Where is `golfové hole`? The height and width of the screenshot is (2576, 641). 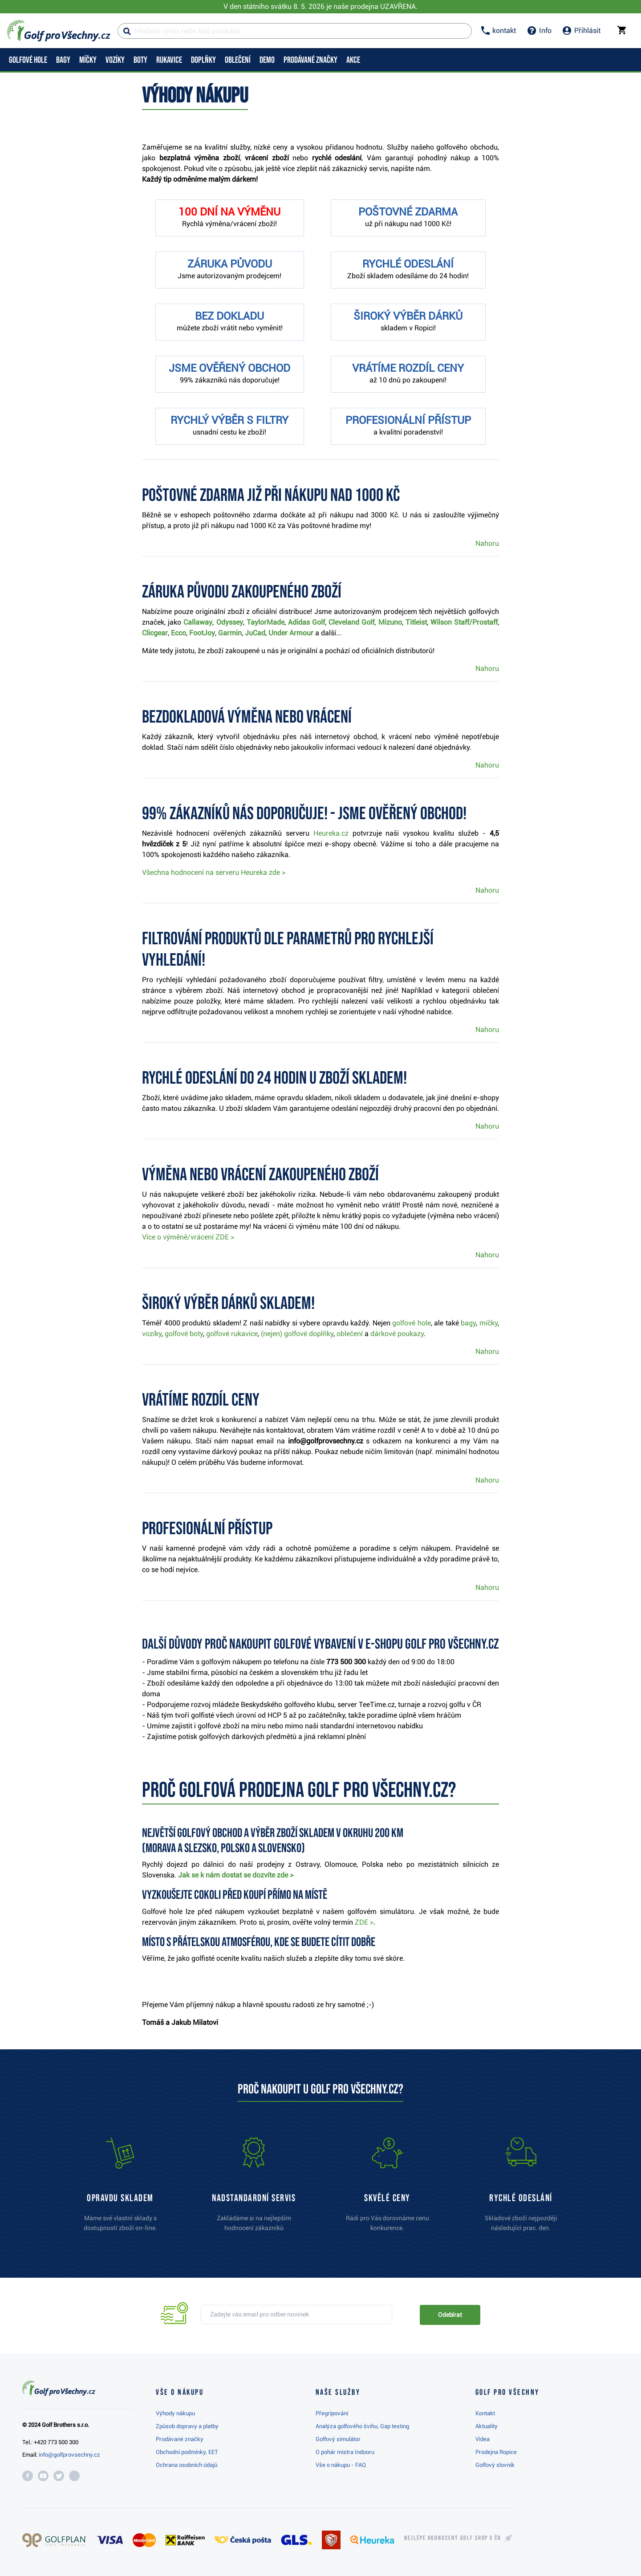 golfové hole is located at coordinates (411, 1323).